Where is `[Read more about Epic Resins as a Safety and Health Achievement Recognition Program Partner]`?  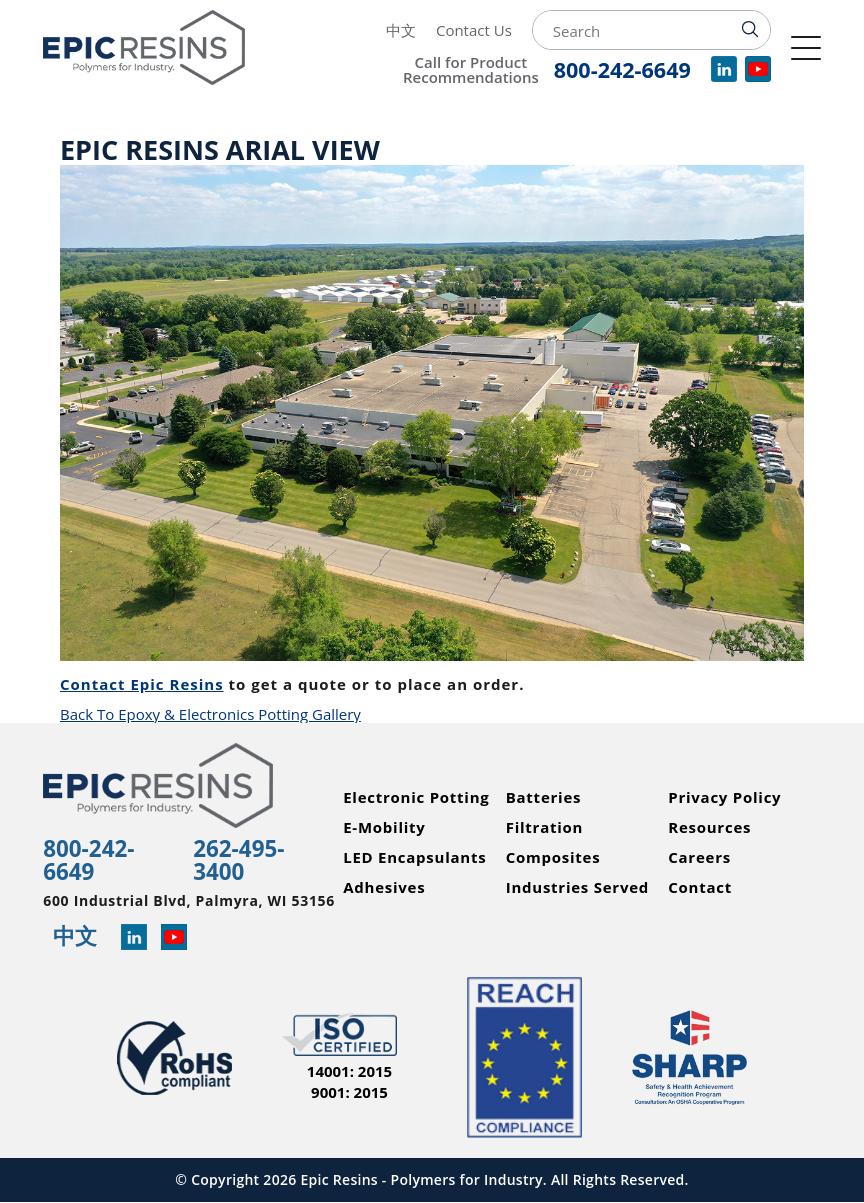
[Read more about Epic Resins as a Safety and Health Achievement Recognition Program Partner] is located at coordinates (689, 1058).